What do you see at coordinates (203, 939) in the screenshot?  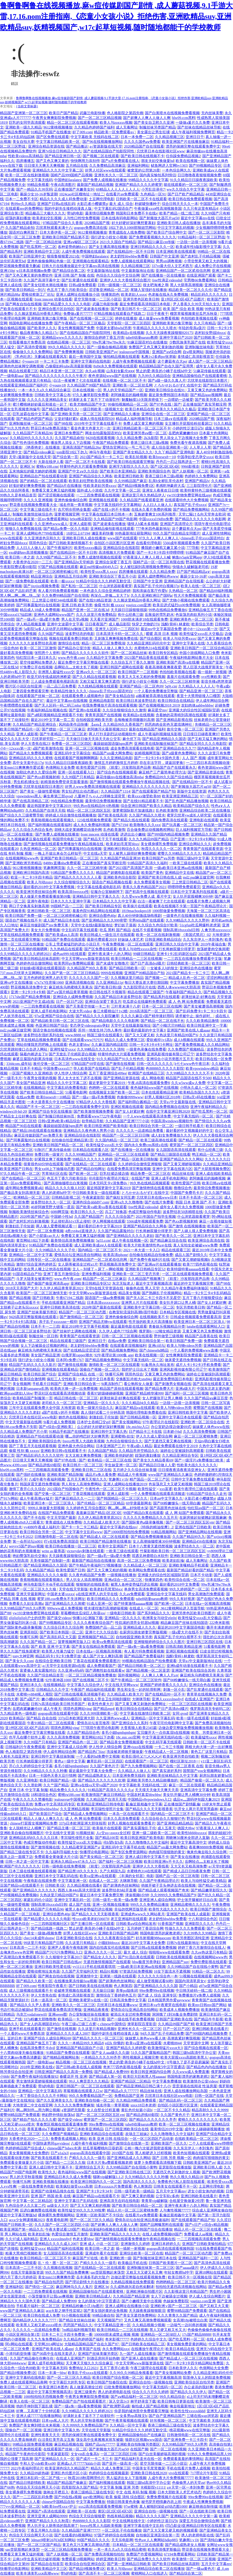 I see `久久东京伊人一本到鬼色` at bounding box center [203, 939].